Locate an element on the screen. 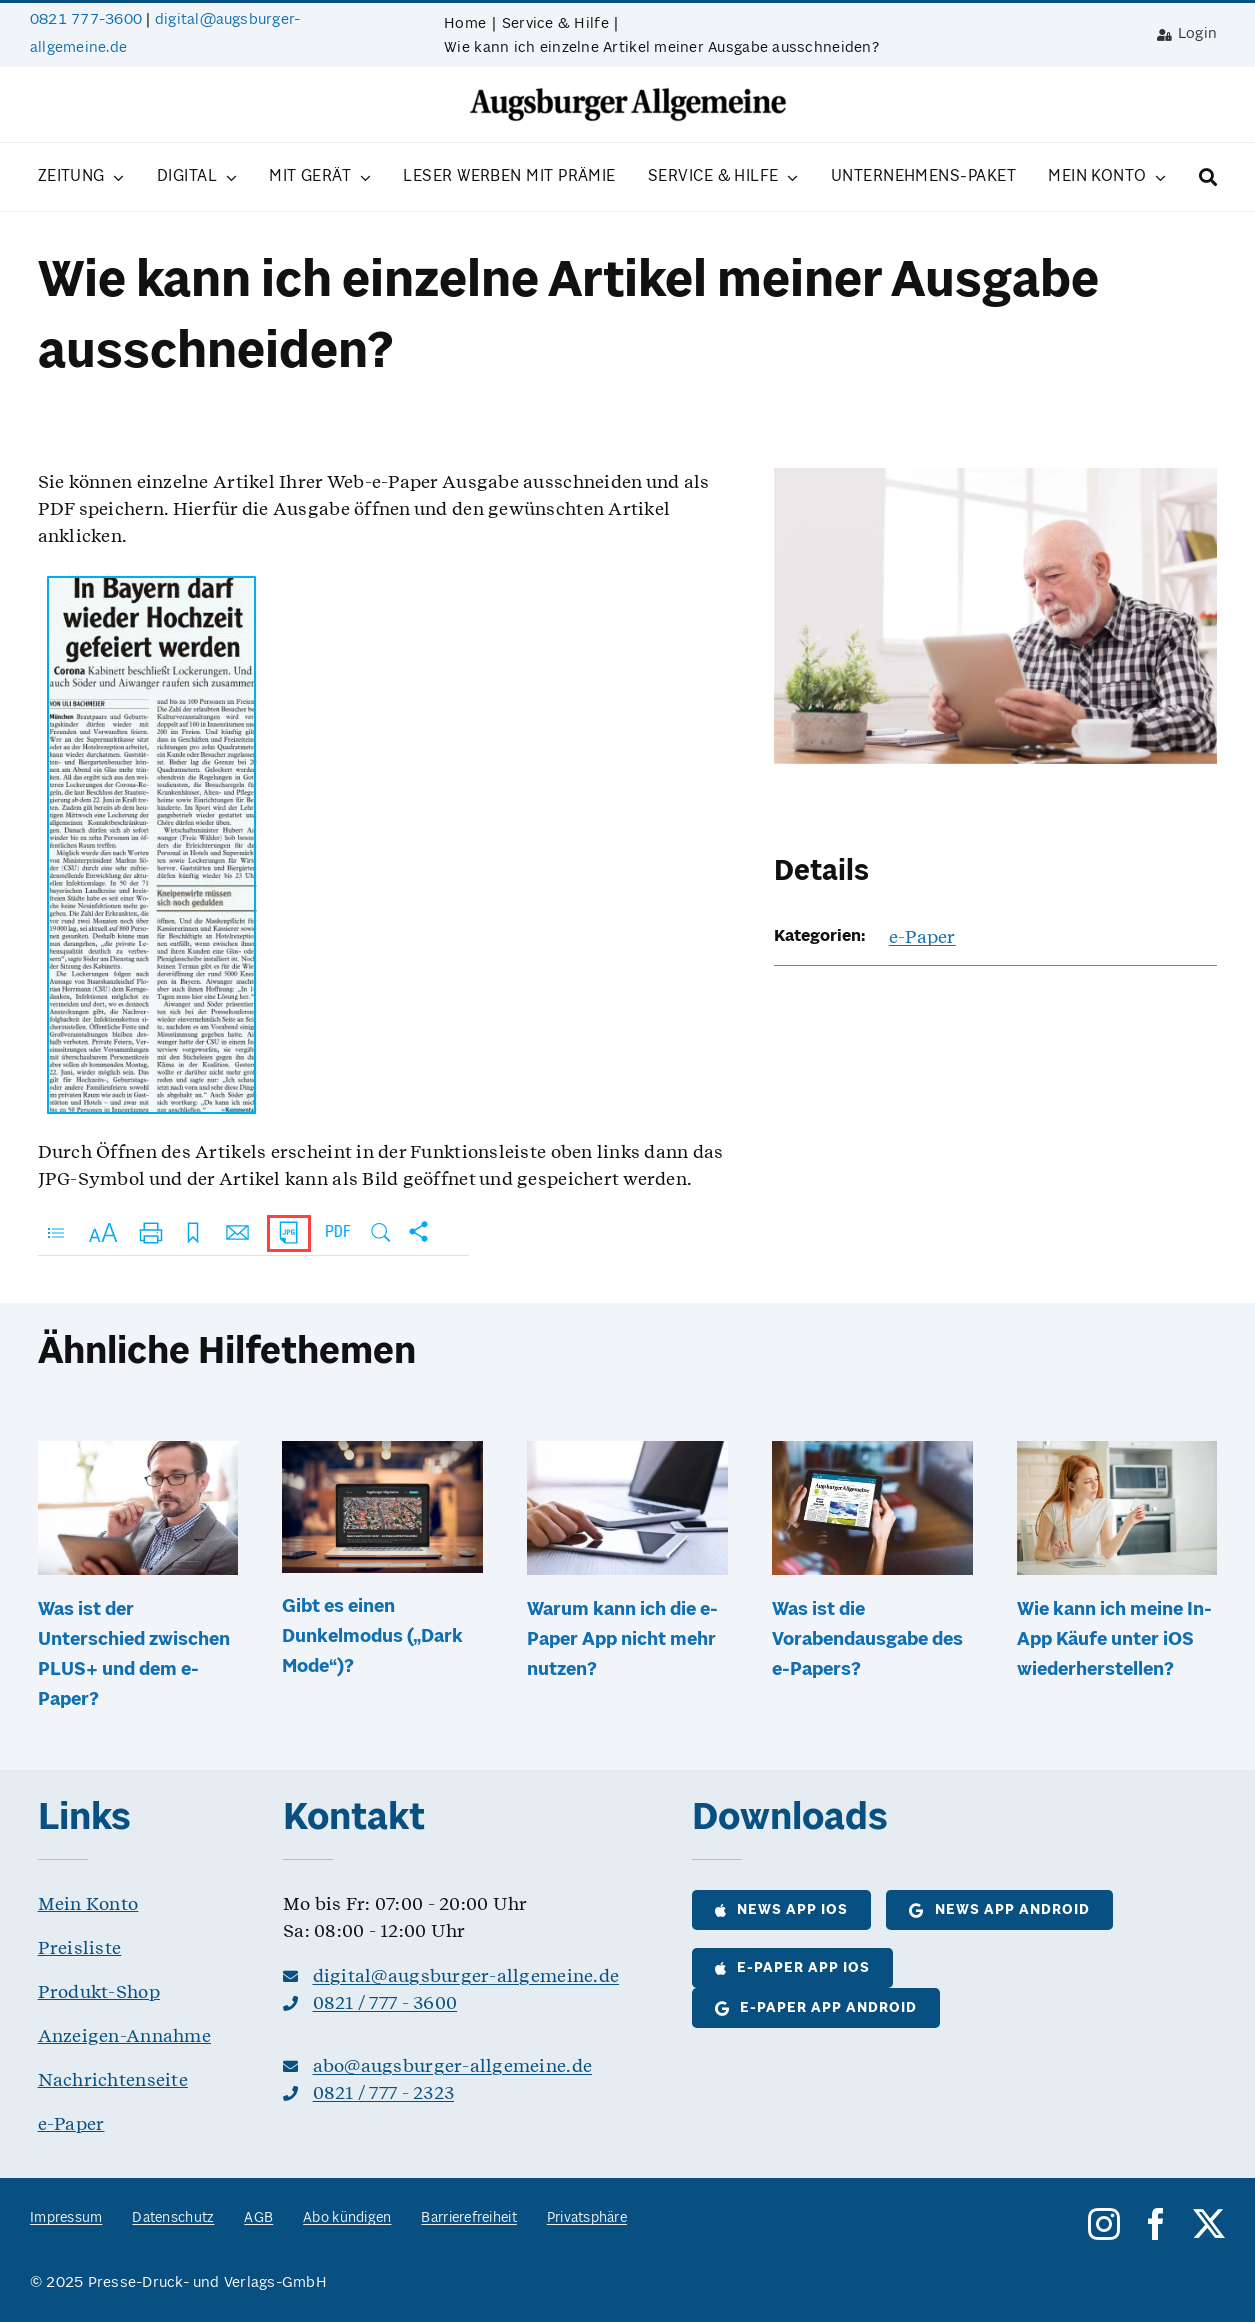 The width and height of the screenshot is (1255, 2322). [Was ist der Unterschied zwischen PLUS+ und dem e-Paper?] is located at coordinates (138, 1453).